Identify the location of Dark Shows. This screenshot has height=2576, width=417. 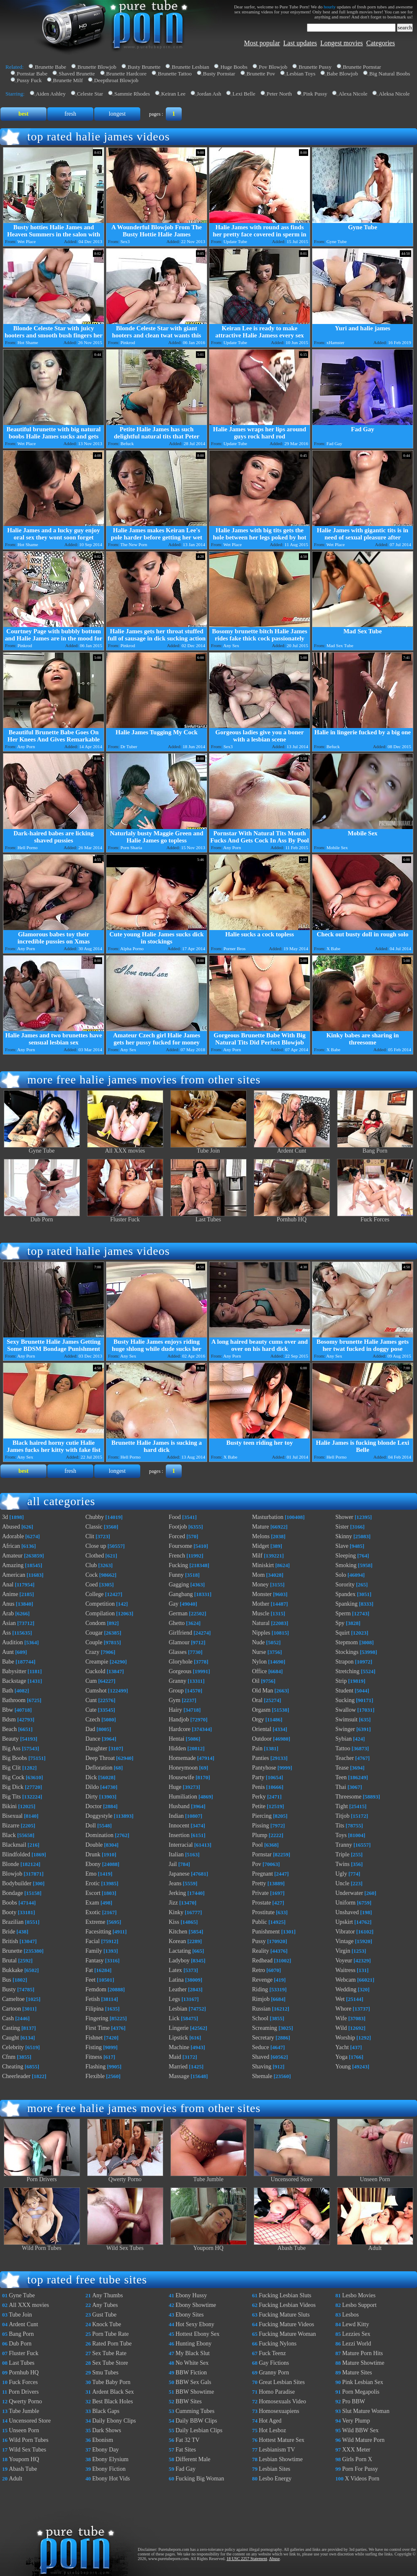
(106, 2430).